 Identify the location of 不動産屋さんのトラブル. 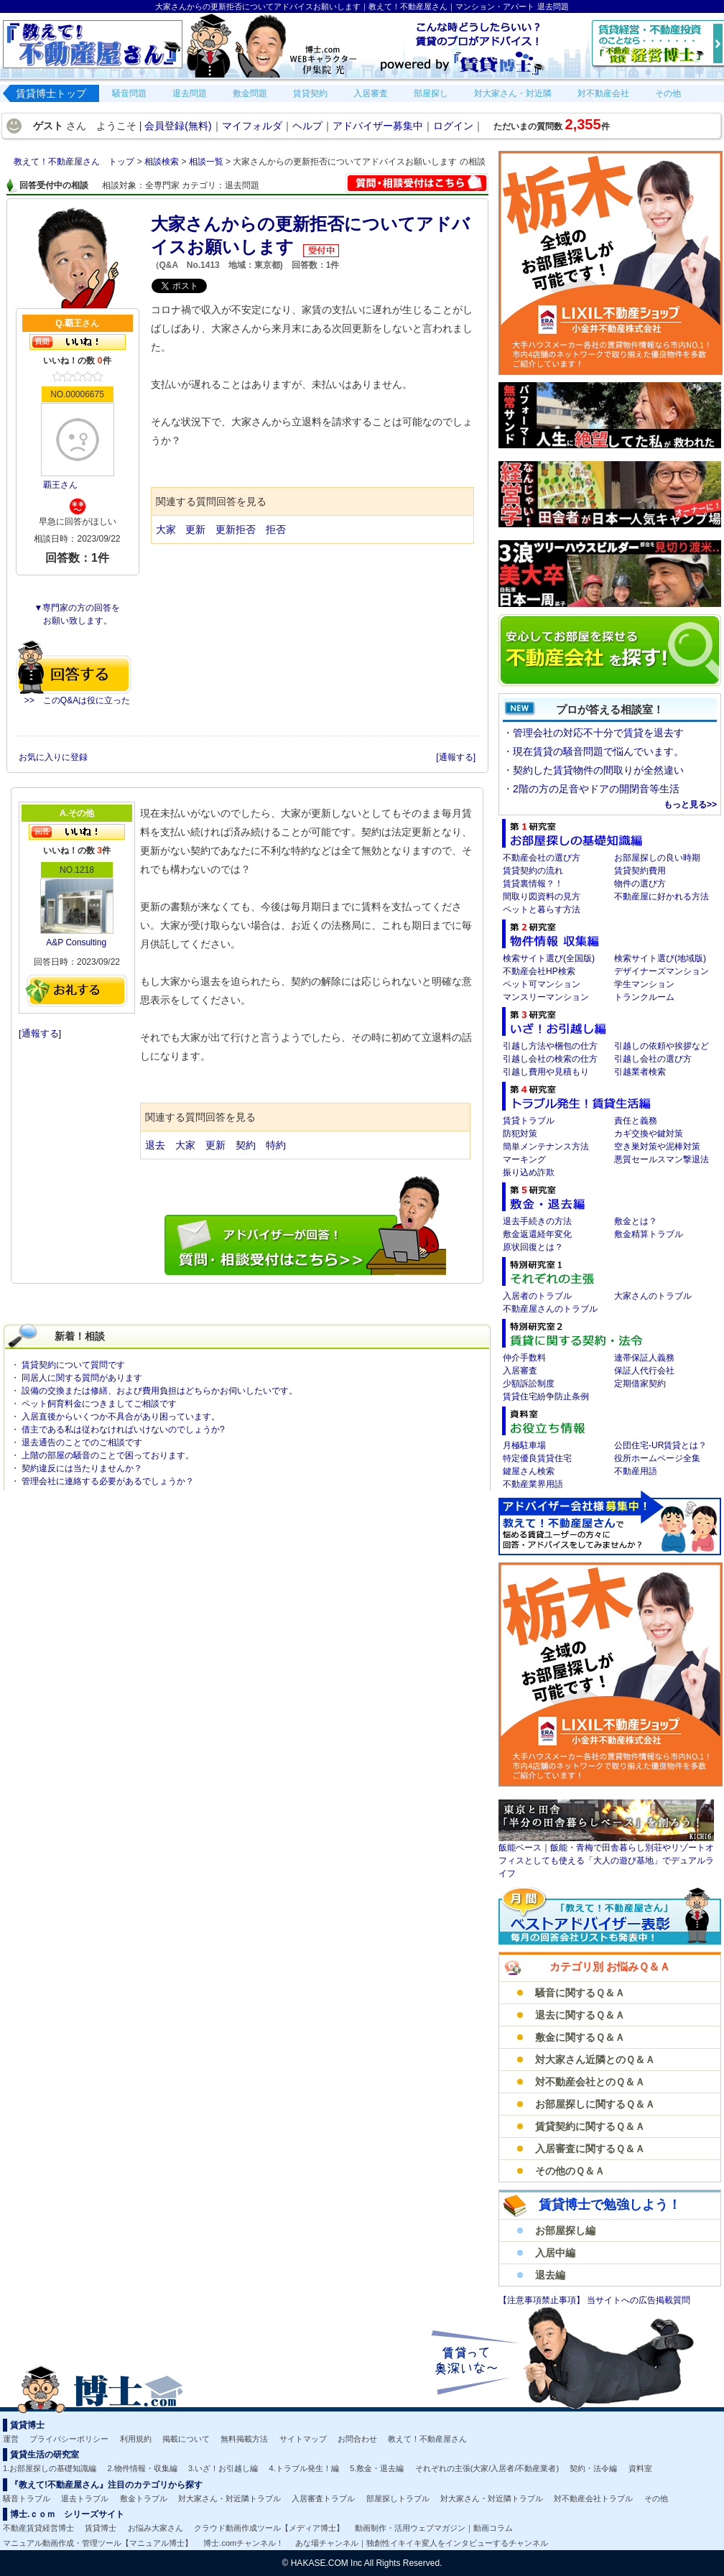
(550, 1309).